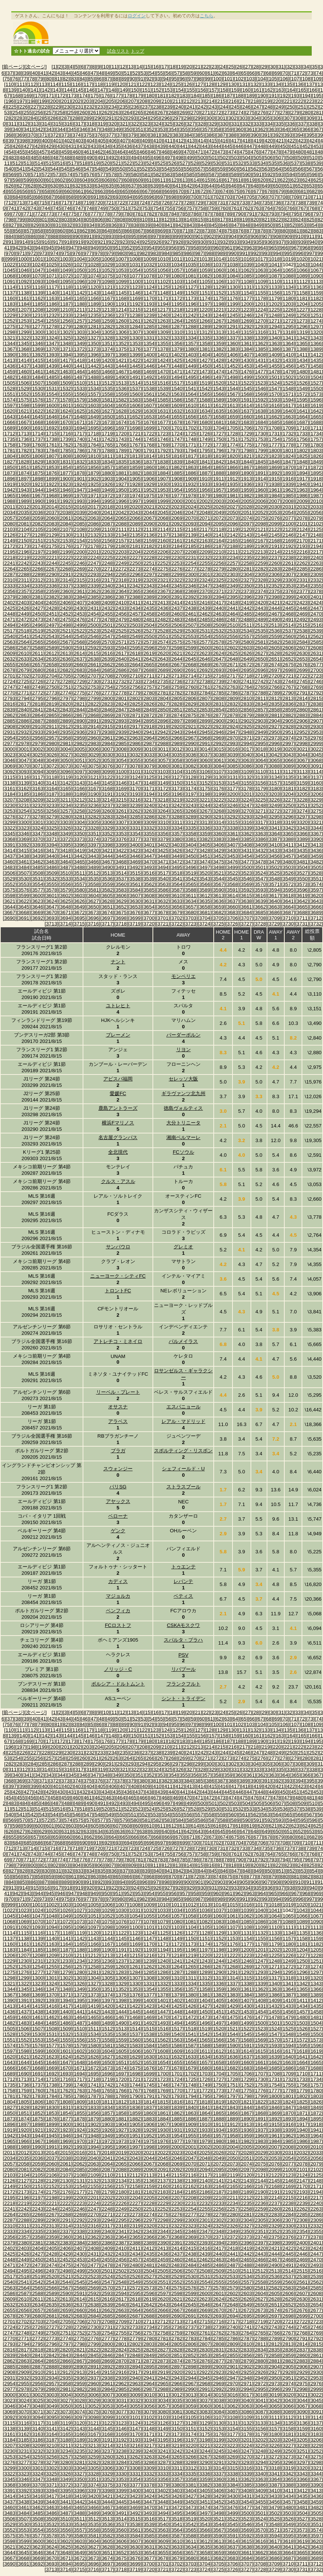 This screenshot has height=2576, width=323. What do you see at coordinates (274, 507) in the screenshot?
I see `[2030]` at bounding box center [274, 507].